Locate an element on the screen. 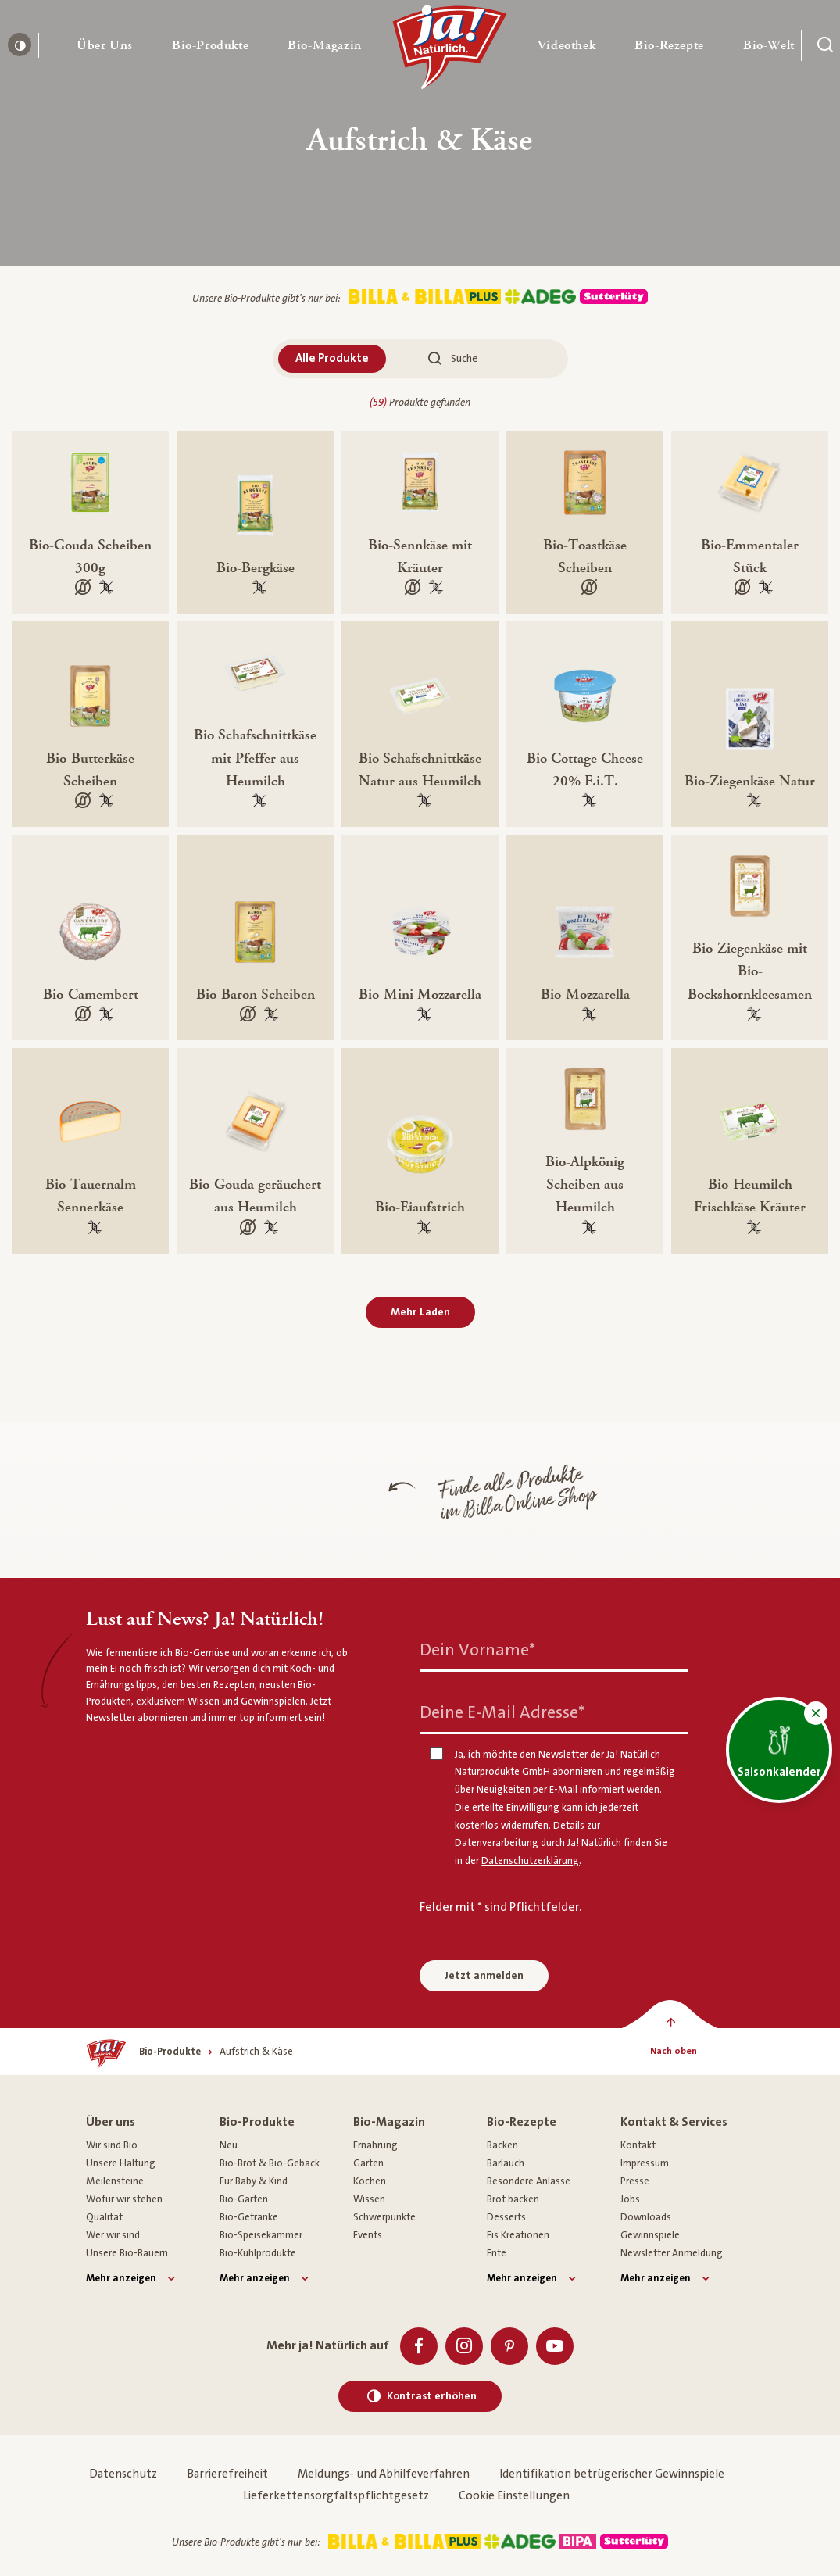 Image resolution: width=840 pixels, height=2576 pixels. [Bio-Produkte] is located at coordinates (170, 2052).